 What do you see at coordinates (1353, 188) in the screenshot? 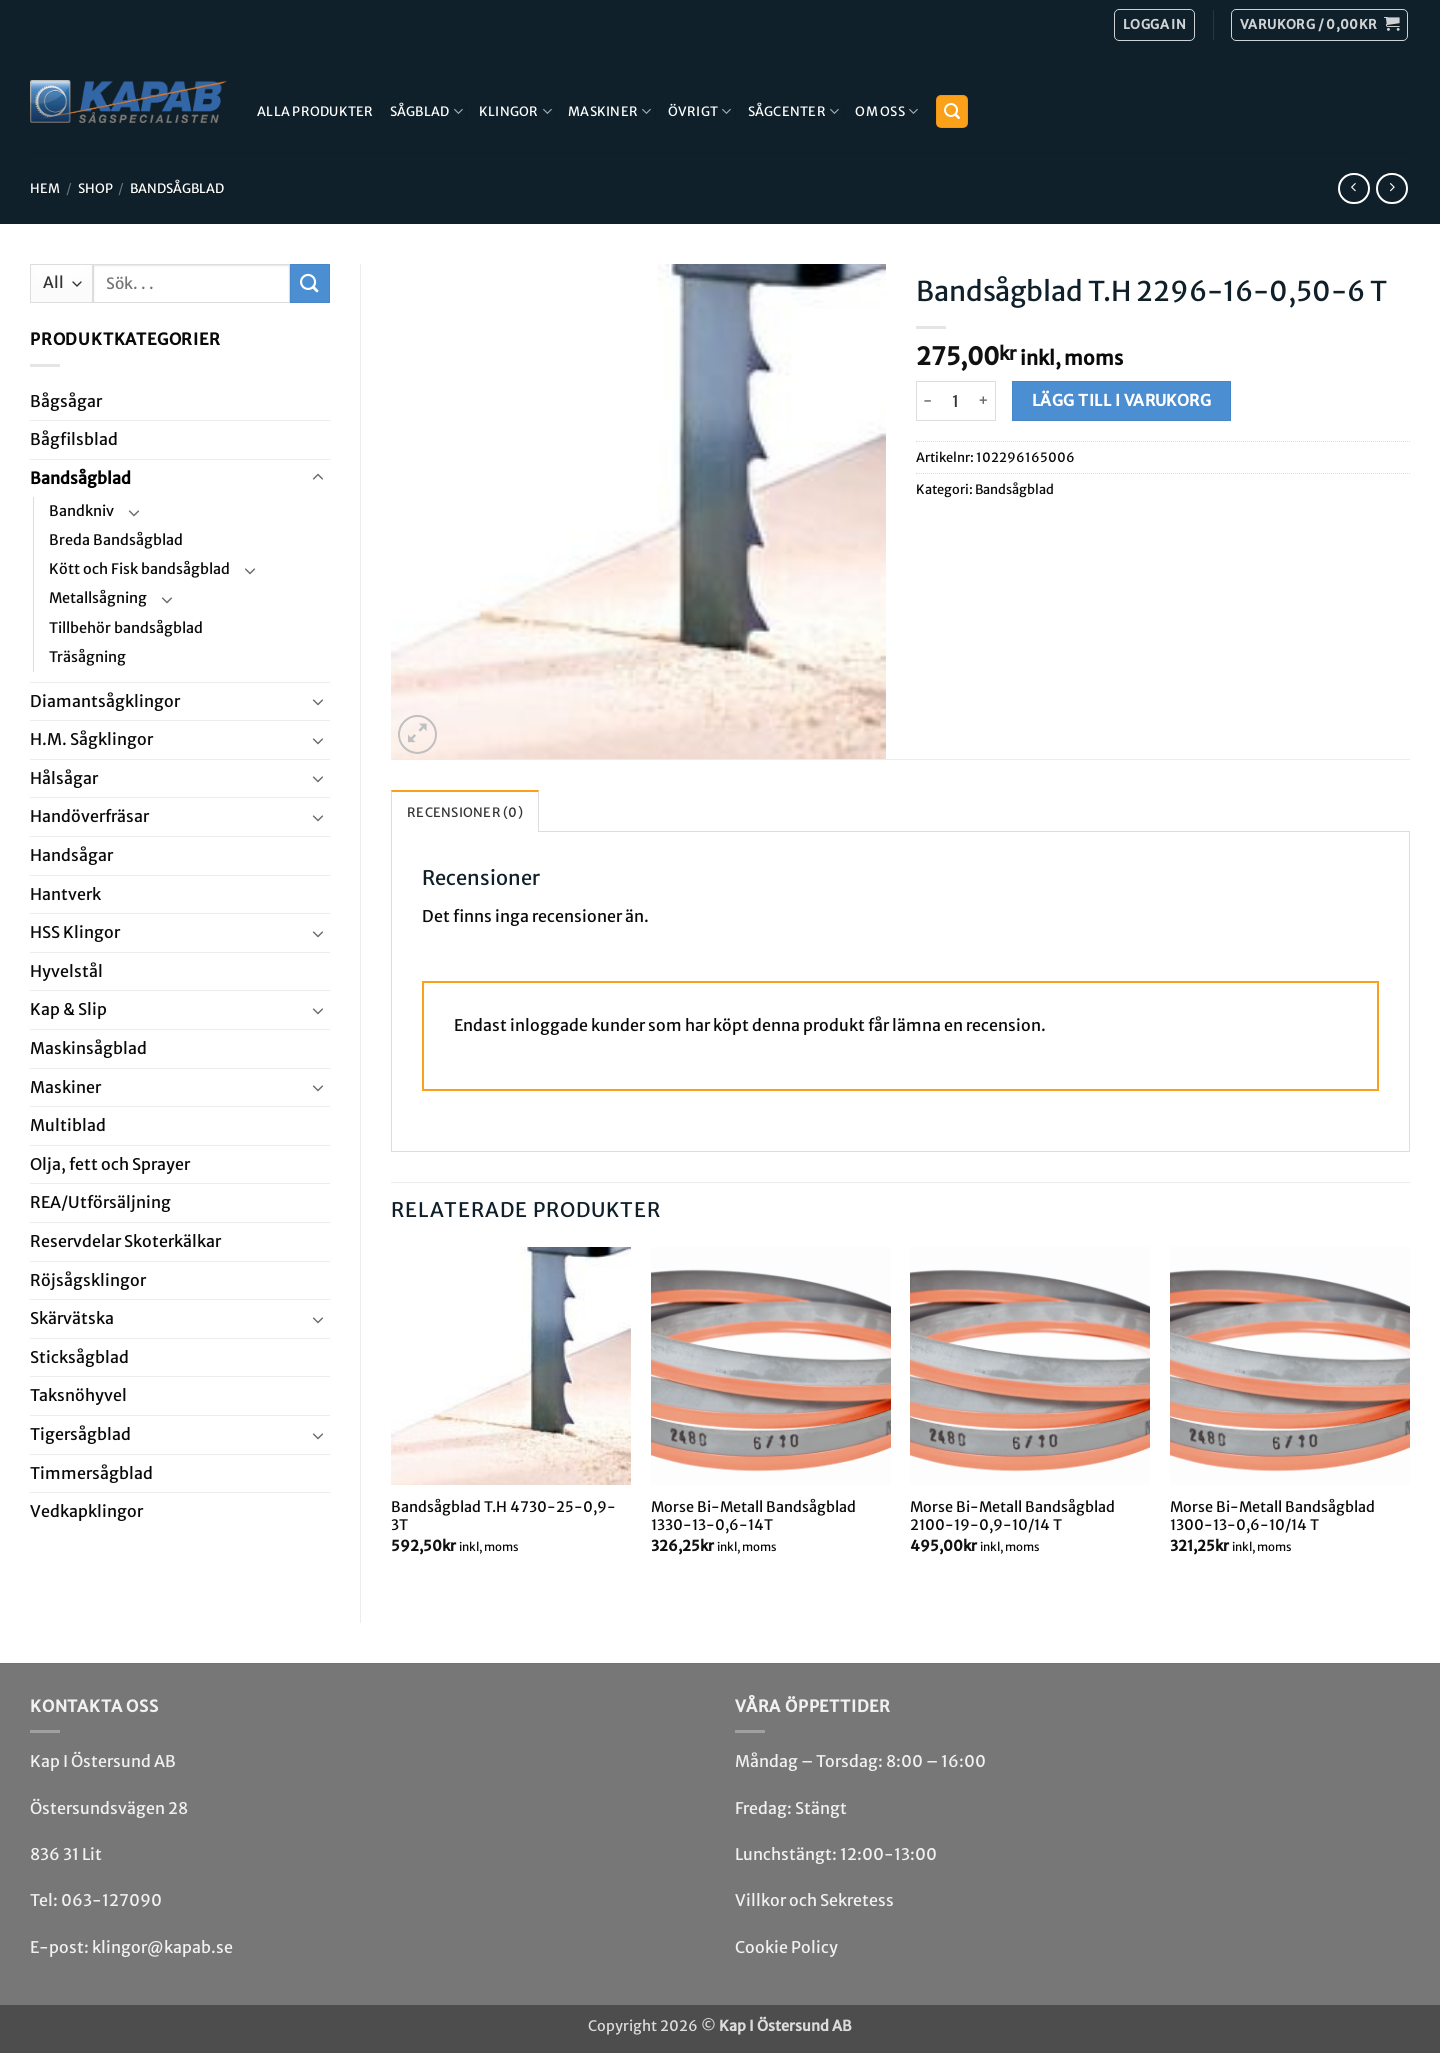
I see `[Next product]` at bounding box center [1353, 188].